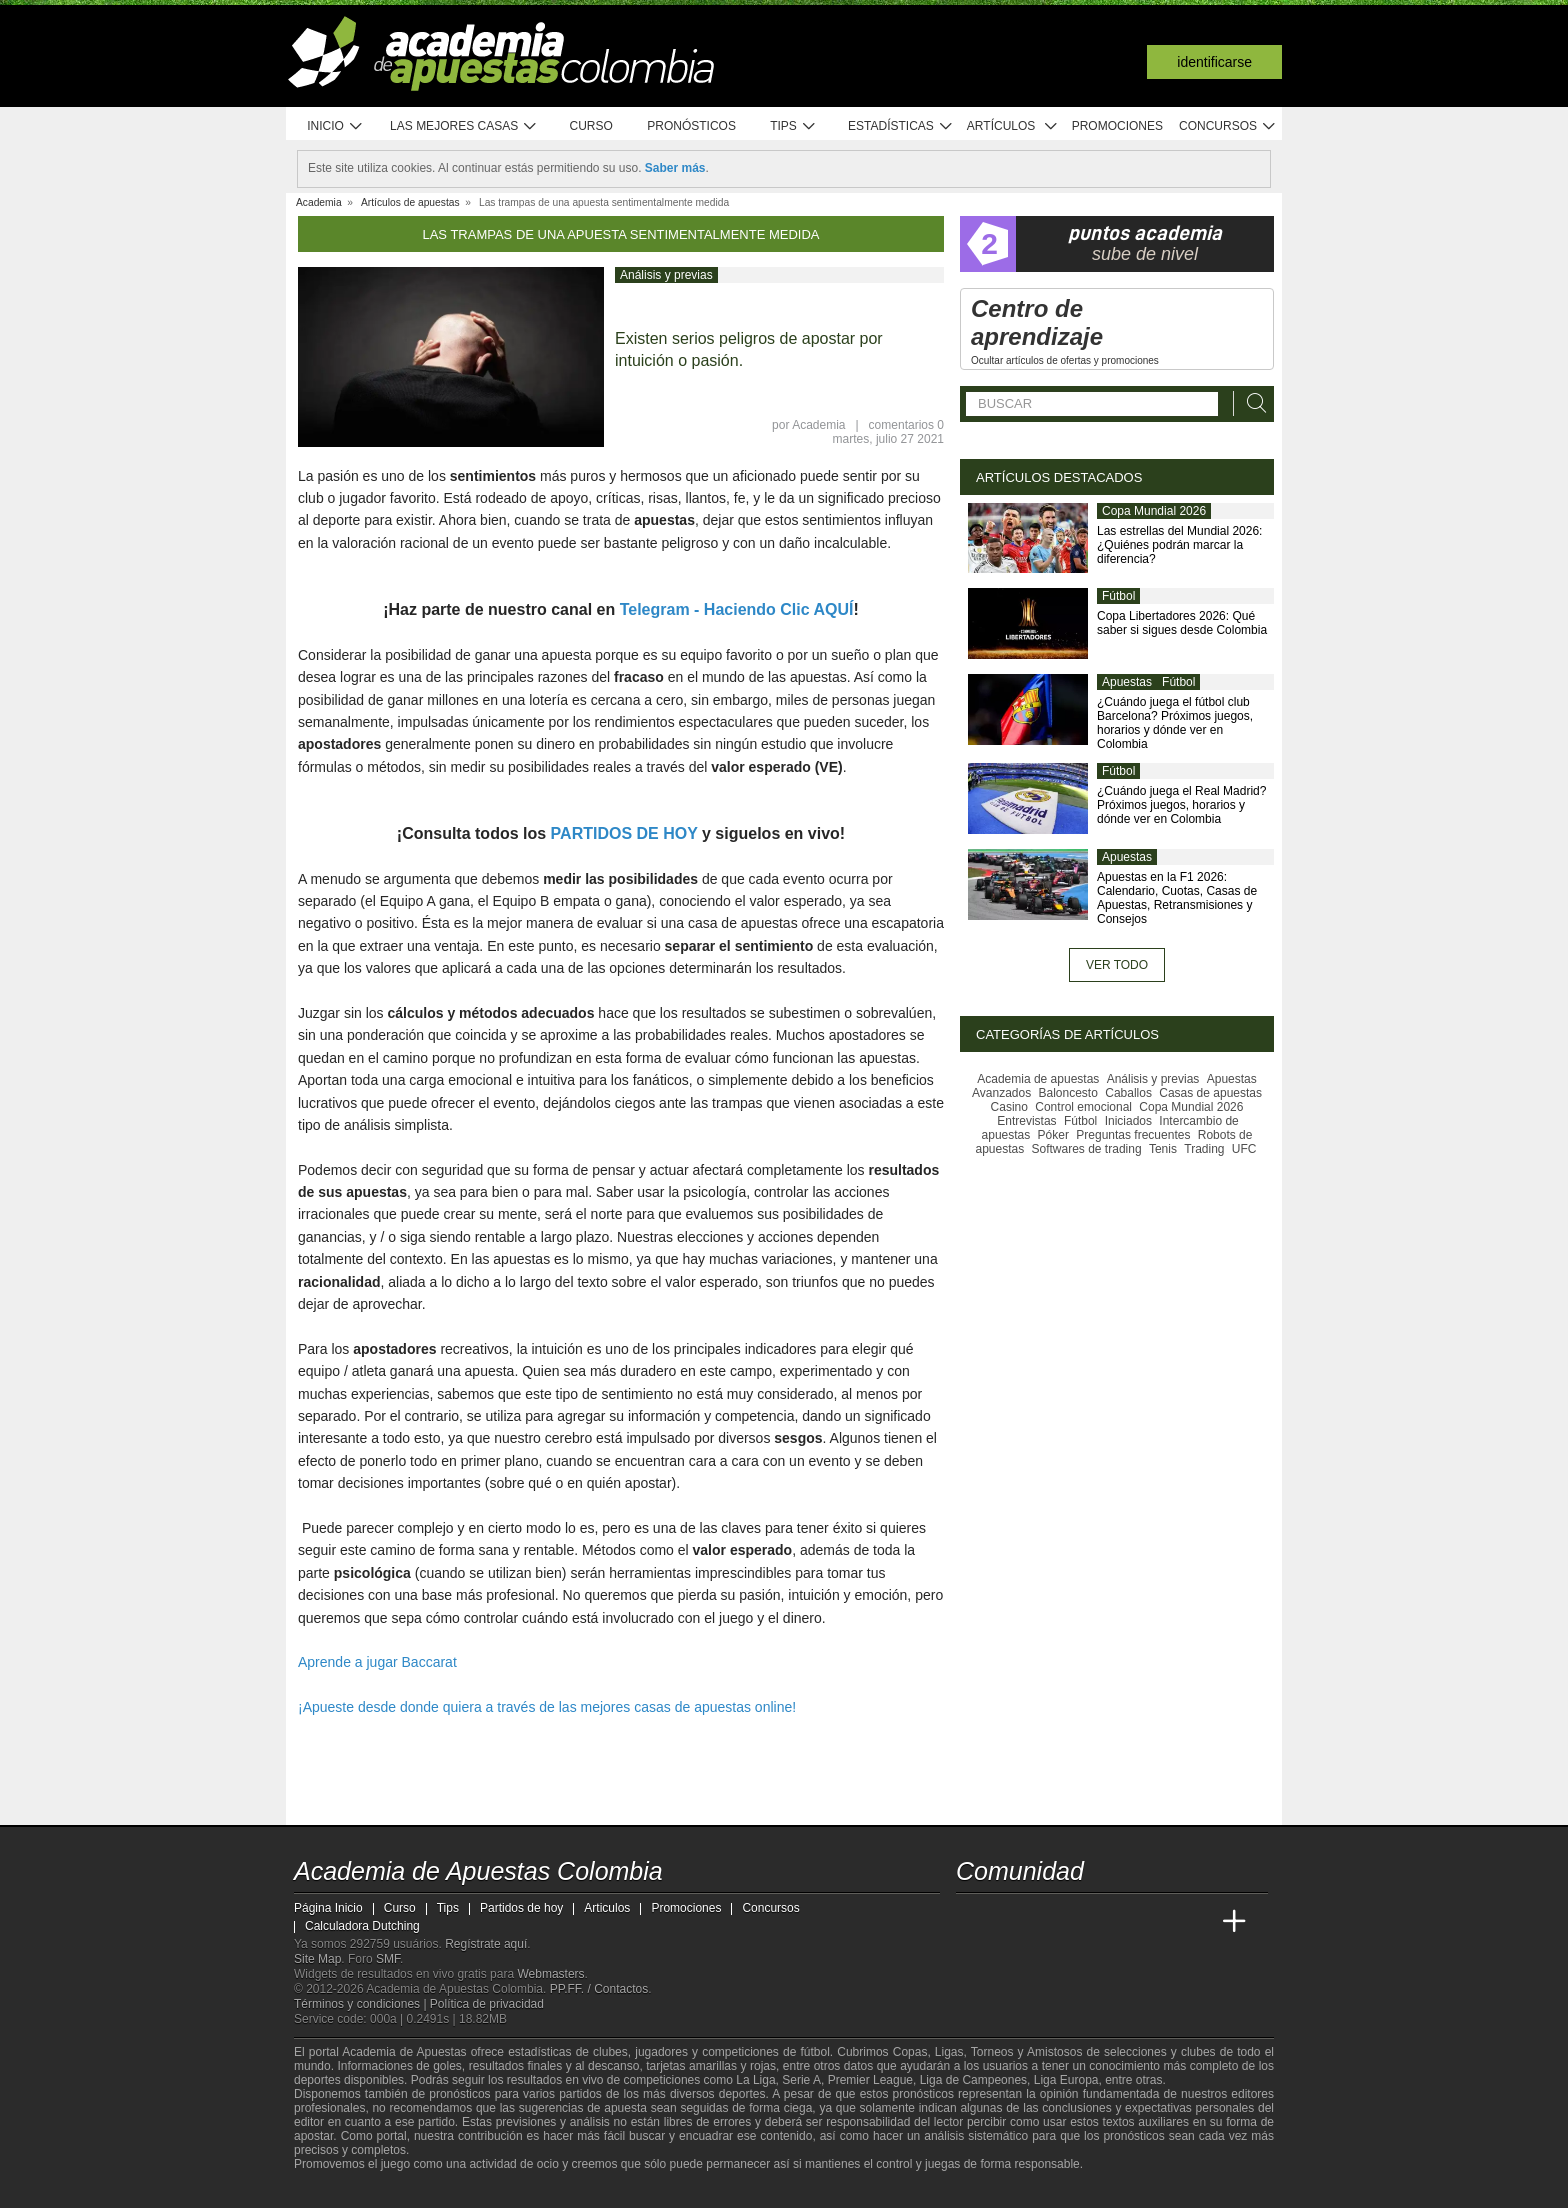  What do you see at coordinates (973, 2080) in the screenshot?
I see `Liga de Campeones` at bounding box center [973, 2080].